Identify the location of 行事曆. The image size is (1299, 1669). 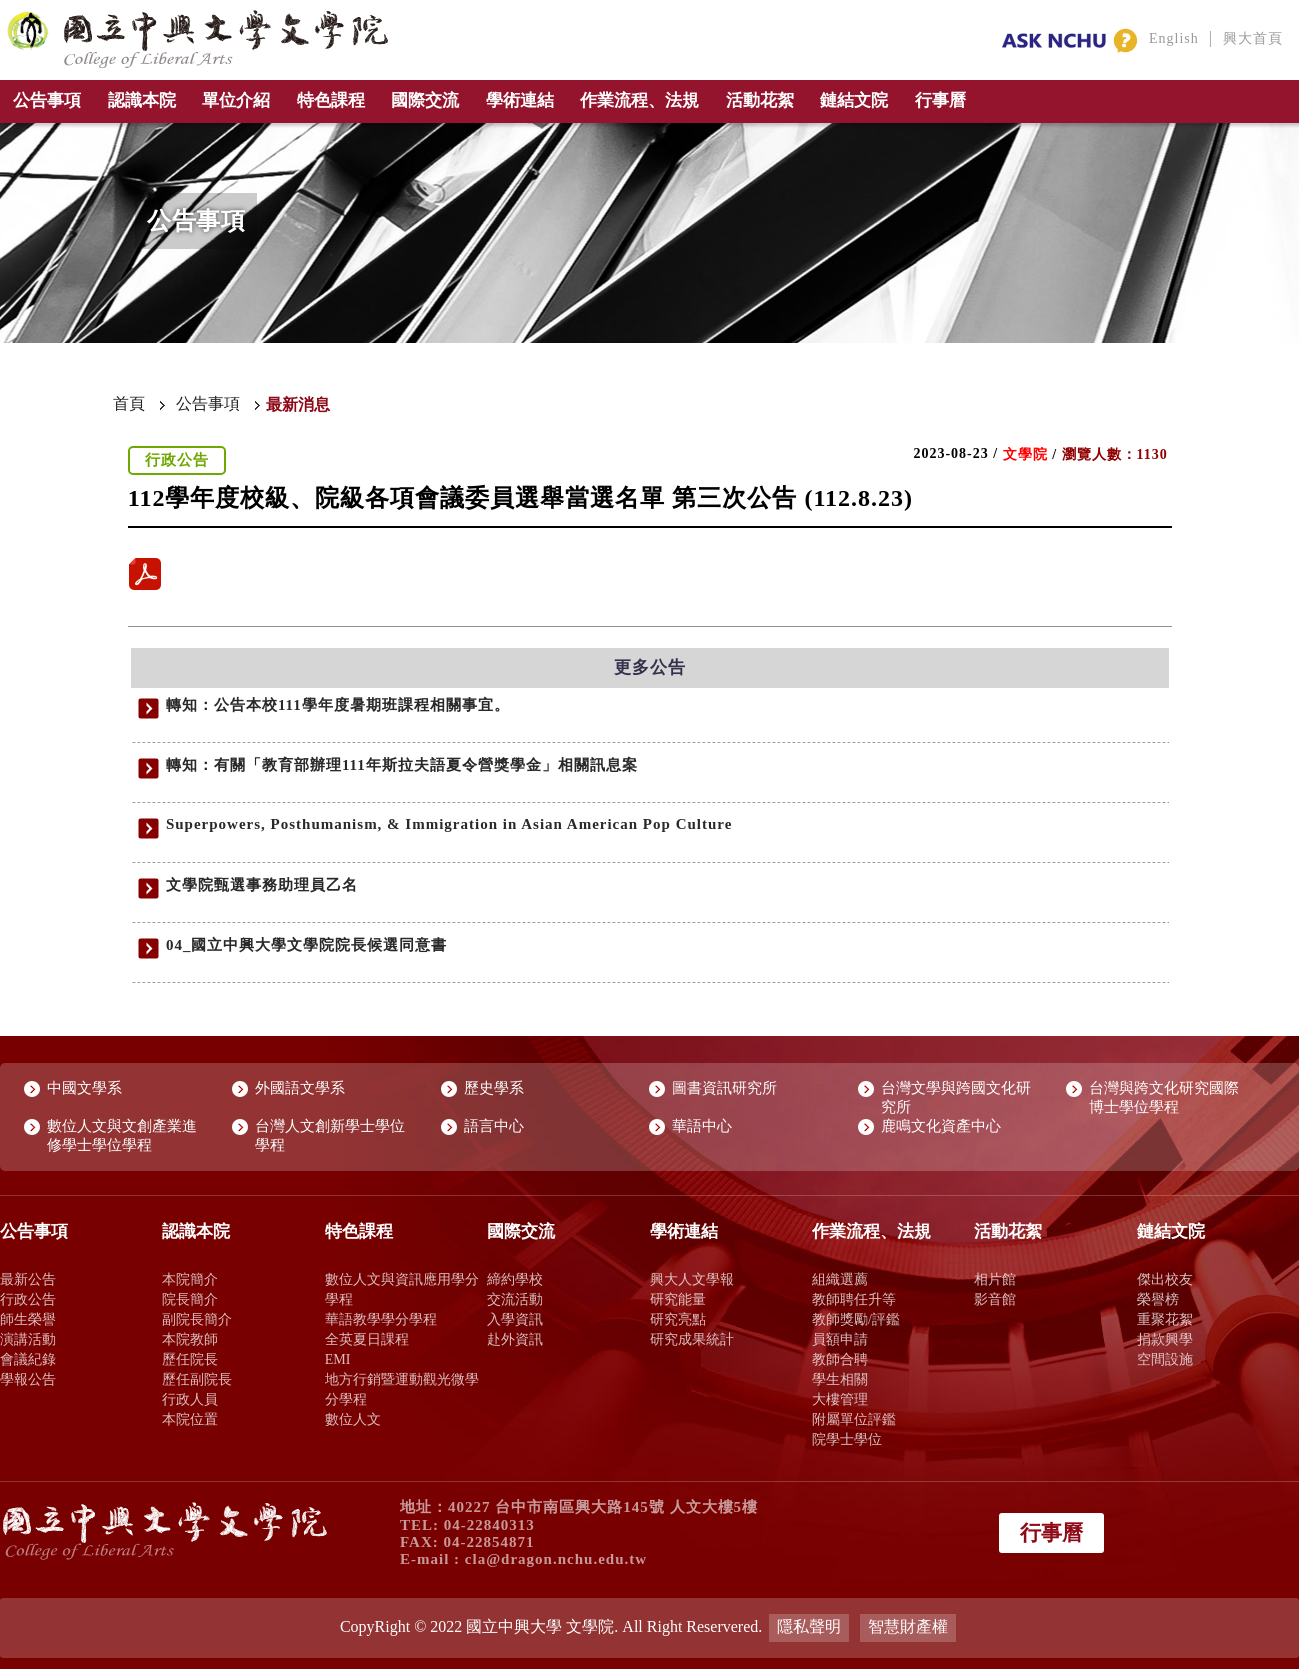
(940, 100).